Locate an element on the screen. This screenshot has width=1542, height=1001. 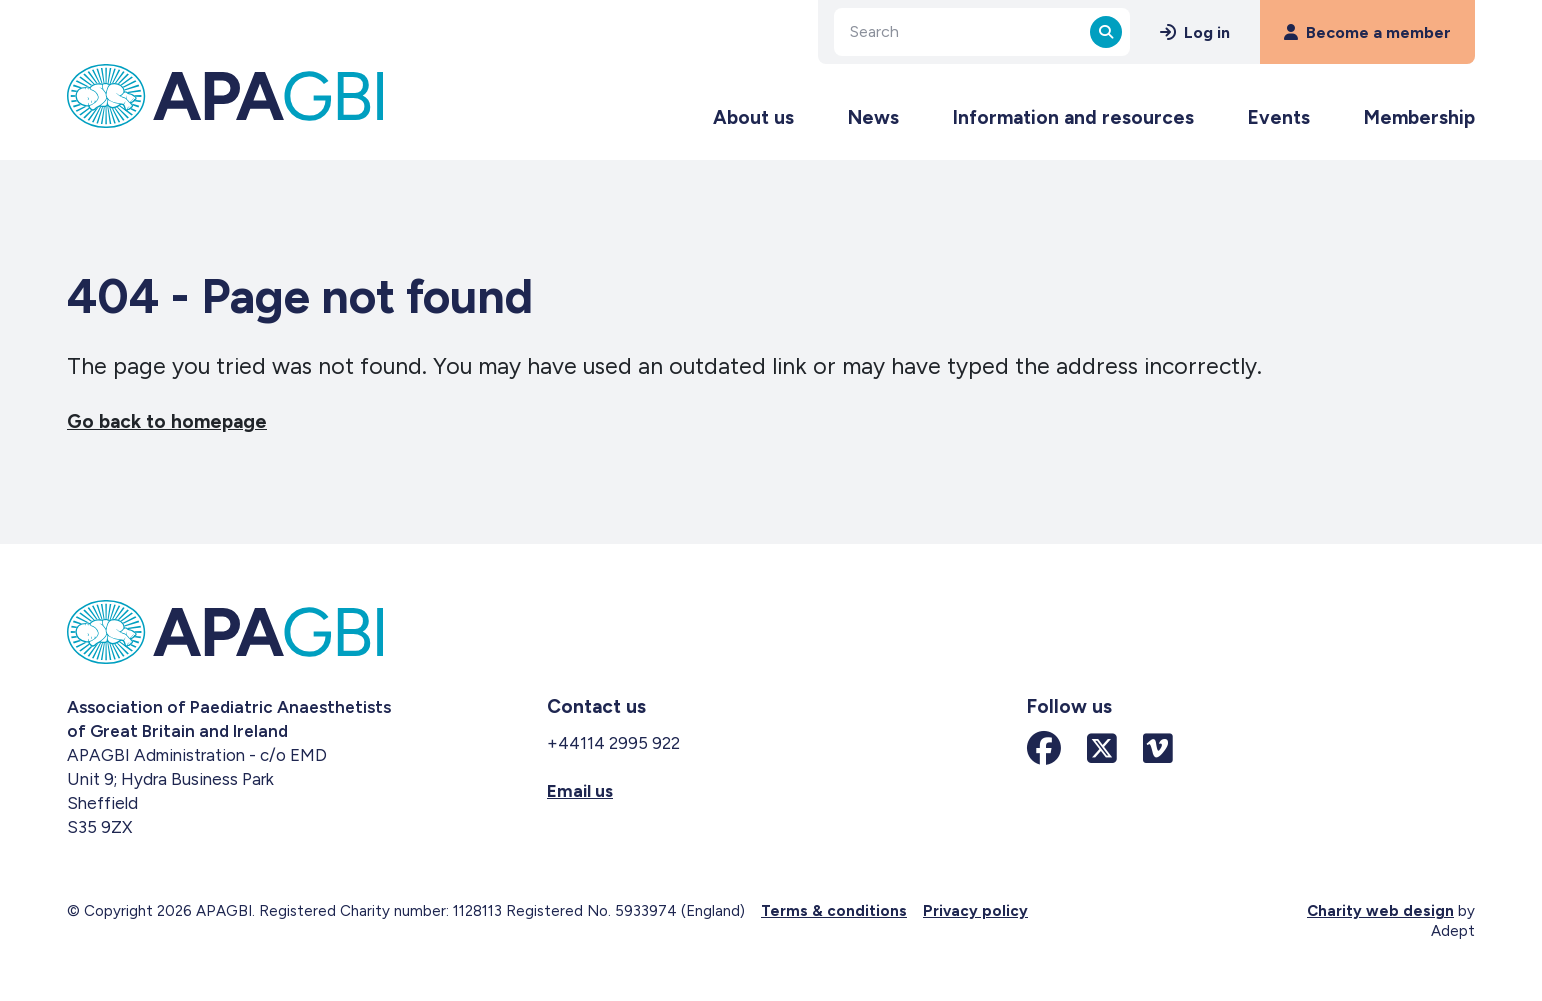
Charity web design is located at coordinates (1380, 911).